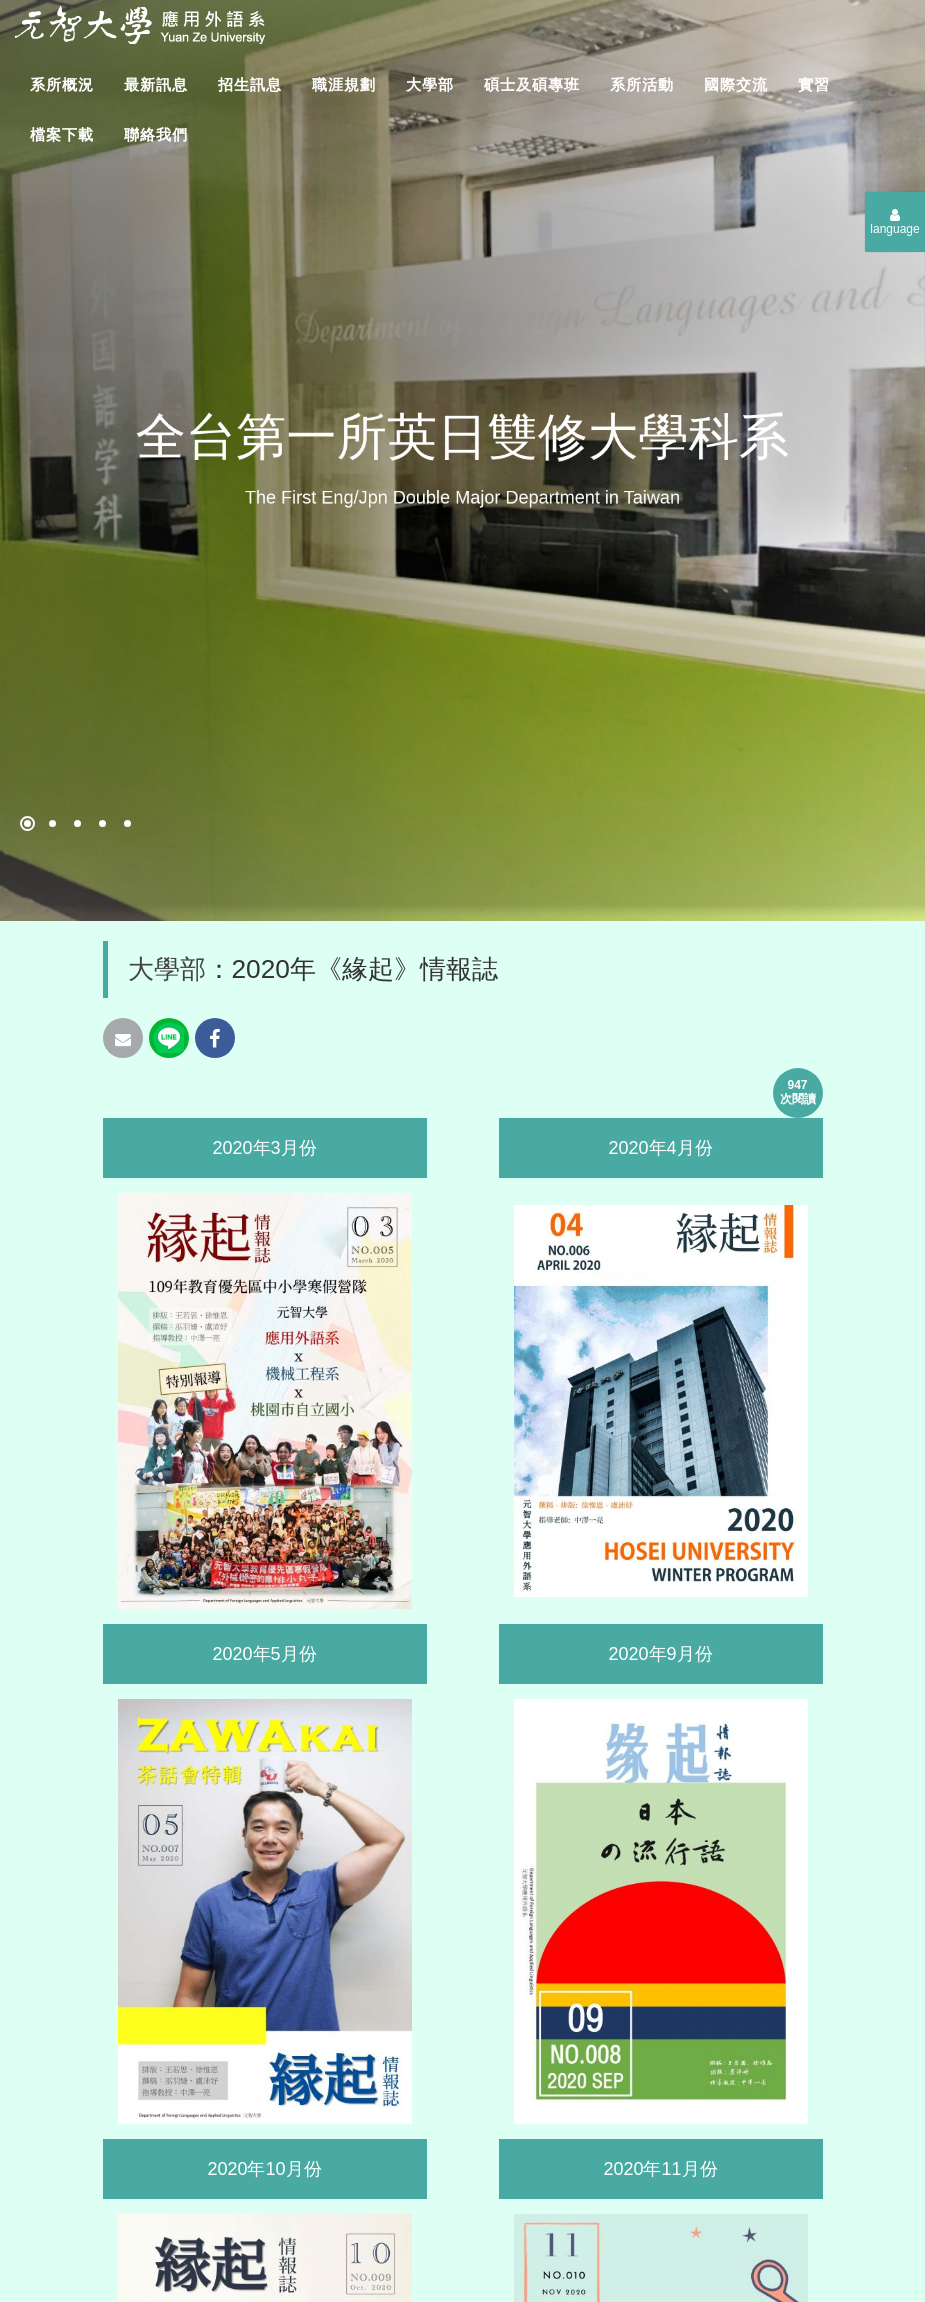 The width and height of the screenshot is (925, 2302). What do you see at coordinates (250, 84) in the screenshot?
I see `招生訊息` at bounding box center [250, 84].